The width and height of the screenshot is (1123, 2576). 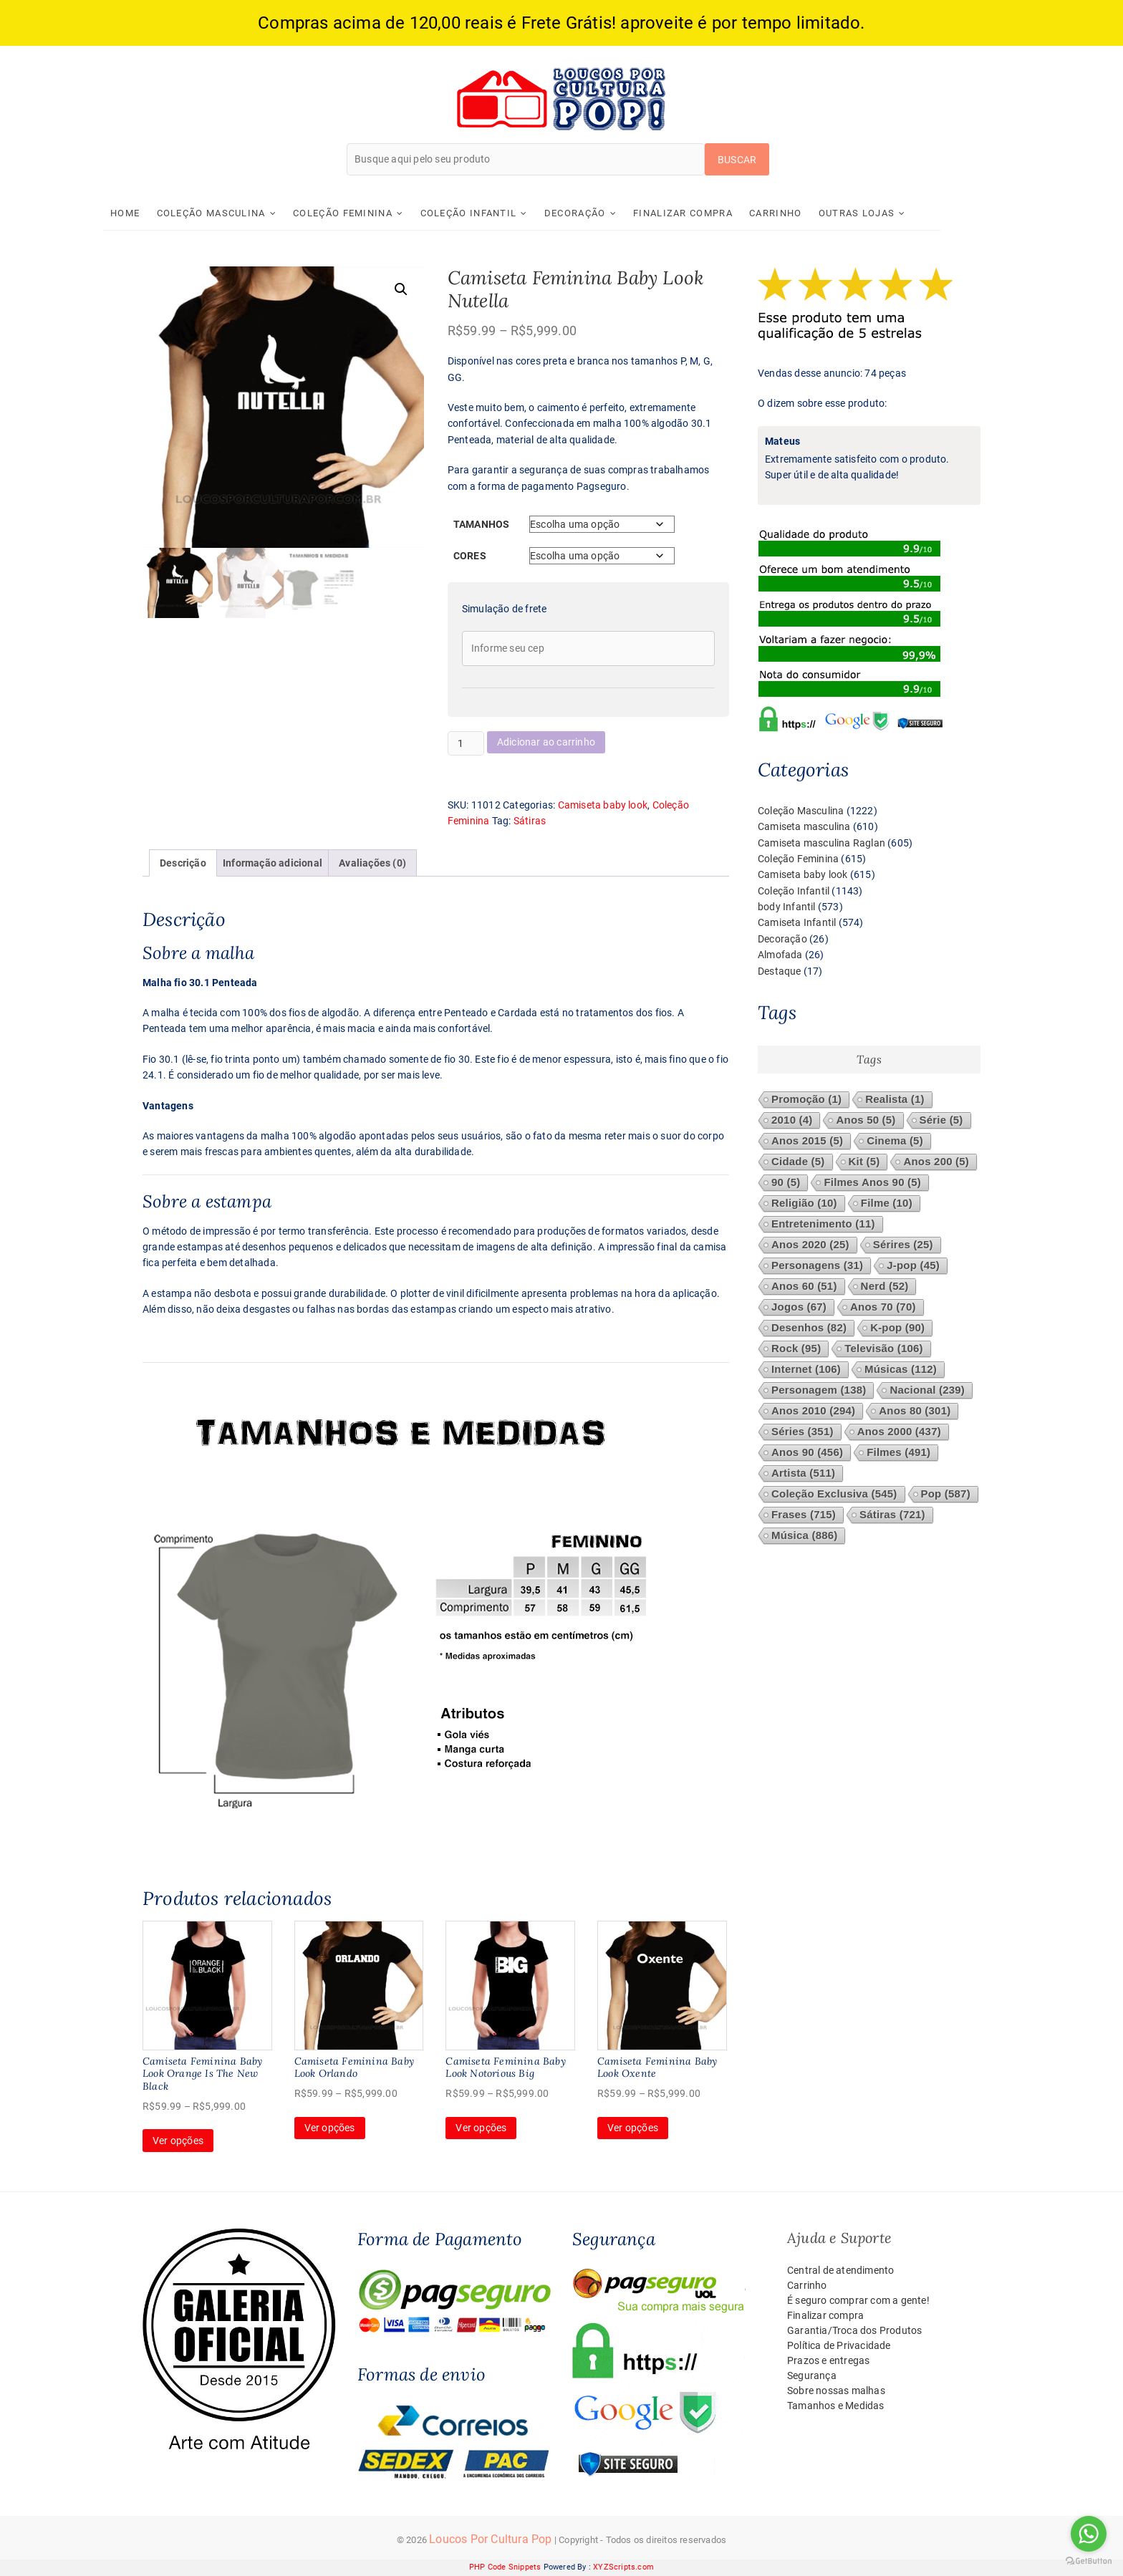 I want to click on Ver opções [Selecione as opções para “Camiseta Feminina Baby Look Orlando”], so click(x=329, y=2128).